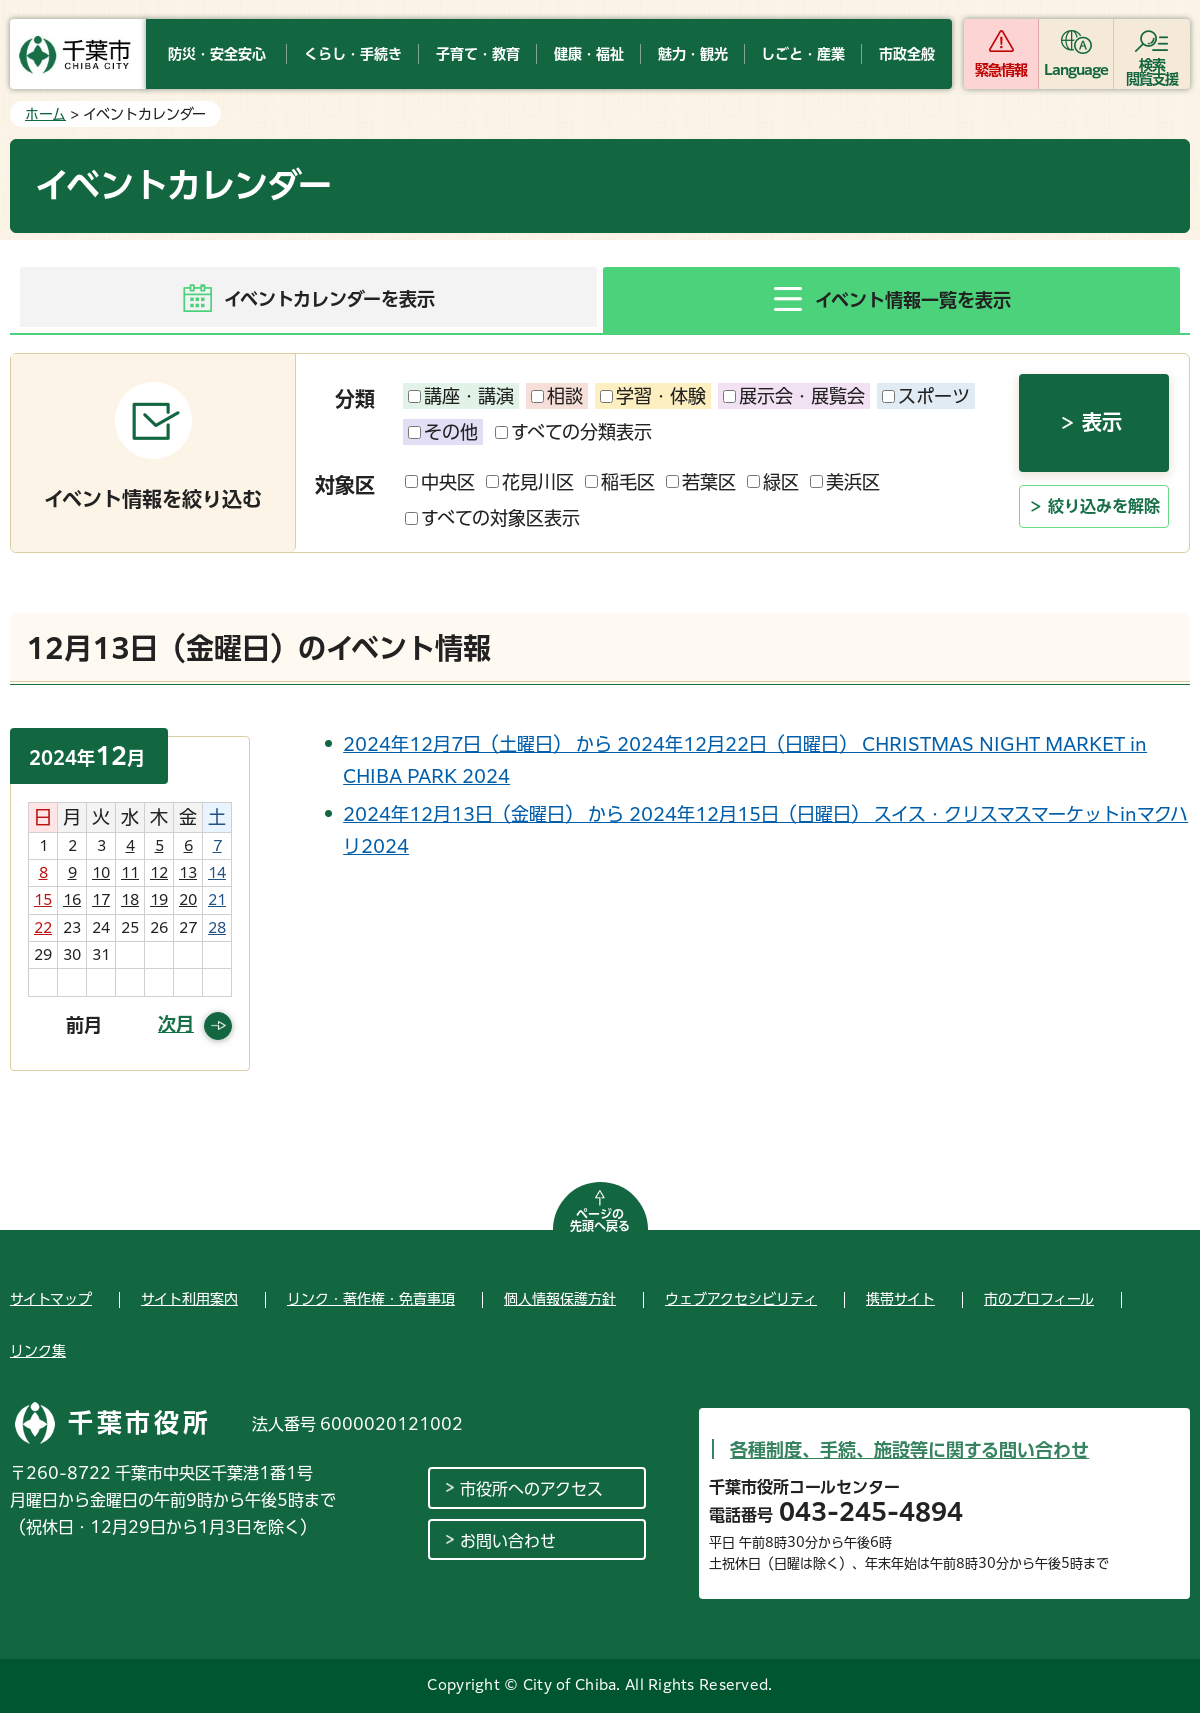 This screenshot has height=1713, width=1200. What do you see at coordinates (38, 1351) in the screenshot?
I see `リンク集` at bounding box center [38, 1351].